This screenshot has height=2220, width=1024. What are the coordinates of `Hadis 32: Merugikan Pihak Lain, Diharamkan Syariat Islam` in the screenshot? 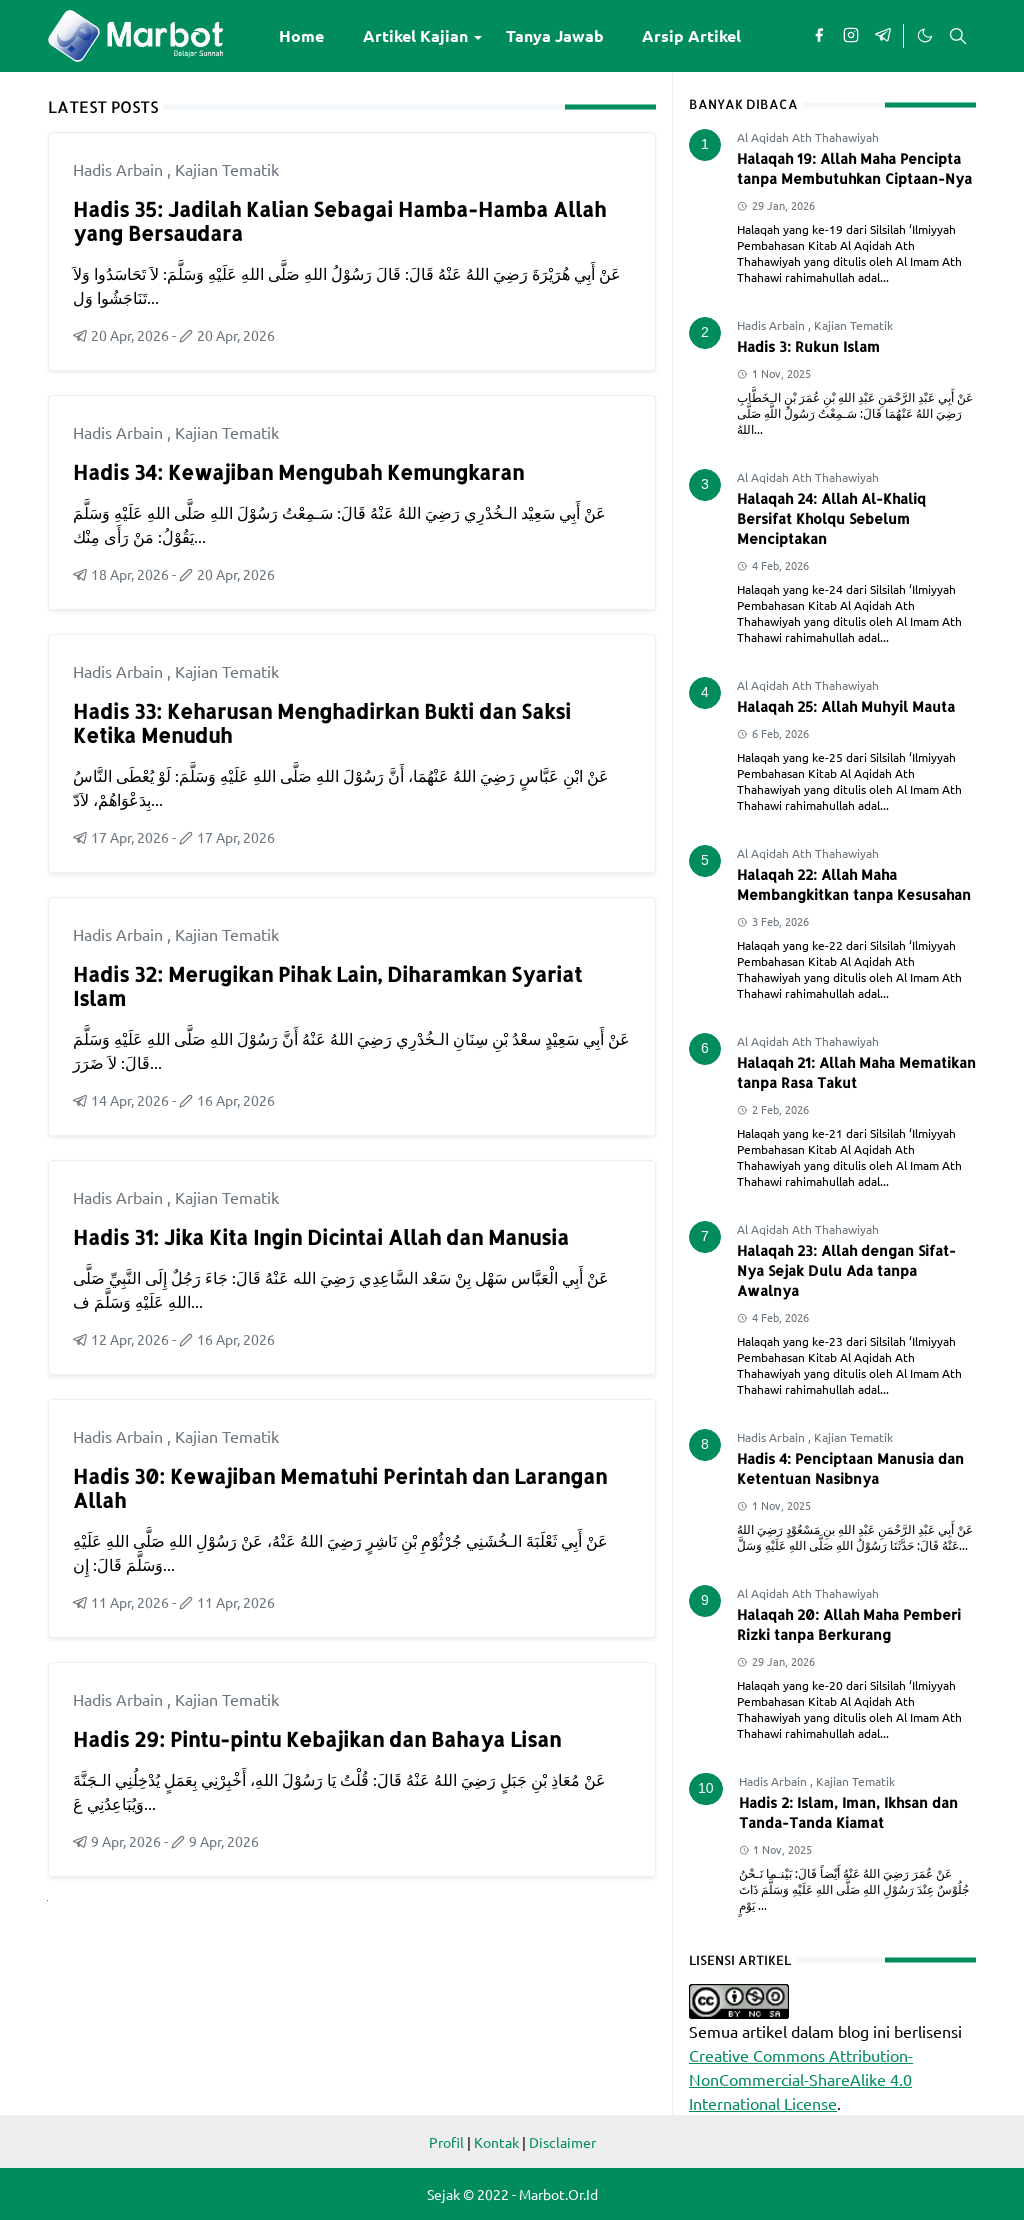 It's located at (327, 986).